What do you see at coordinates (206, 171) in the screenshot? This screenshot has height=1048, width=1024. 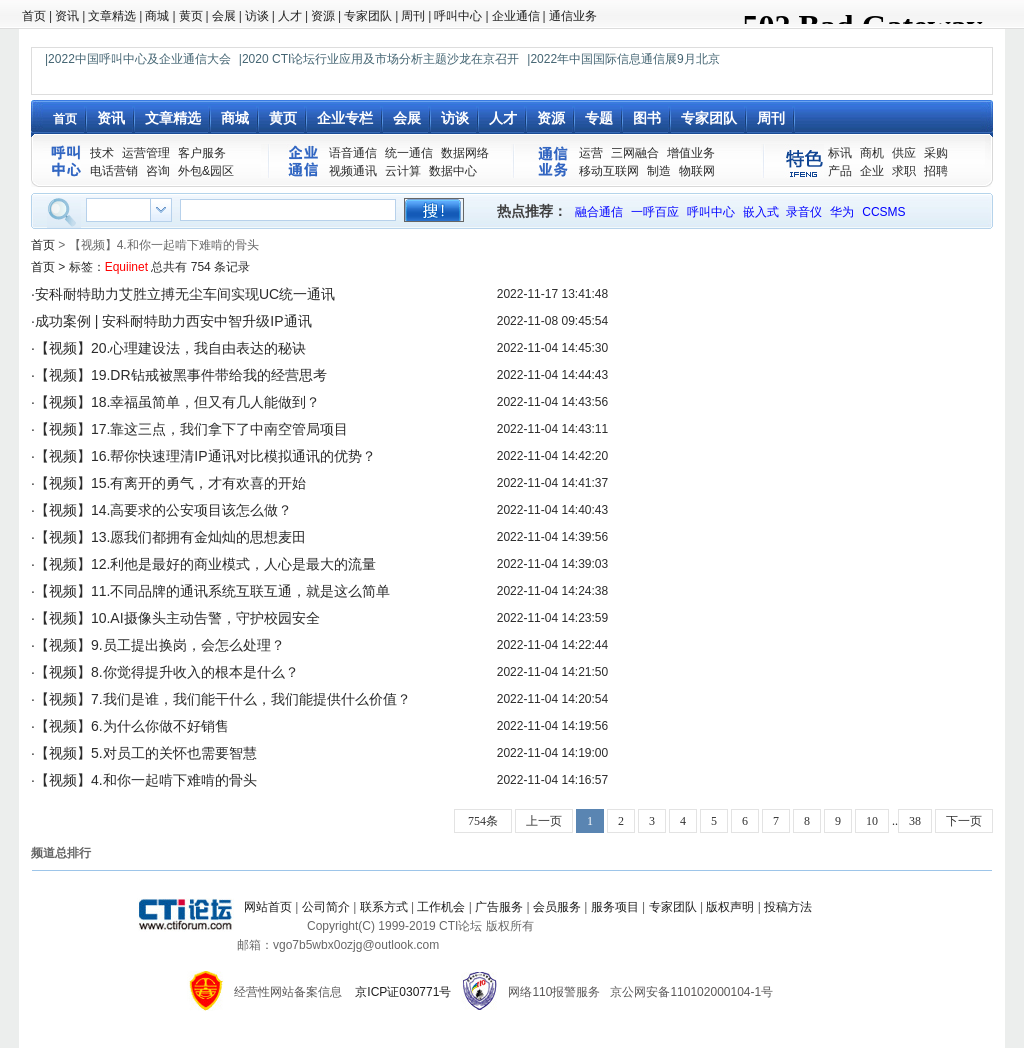 I see `外包&园区` at bounding box center [206, 171].